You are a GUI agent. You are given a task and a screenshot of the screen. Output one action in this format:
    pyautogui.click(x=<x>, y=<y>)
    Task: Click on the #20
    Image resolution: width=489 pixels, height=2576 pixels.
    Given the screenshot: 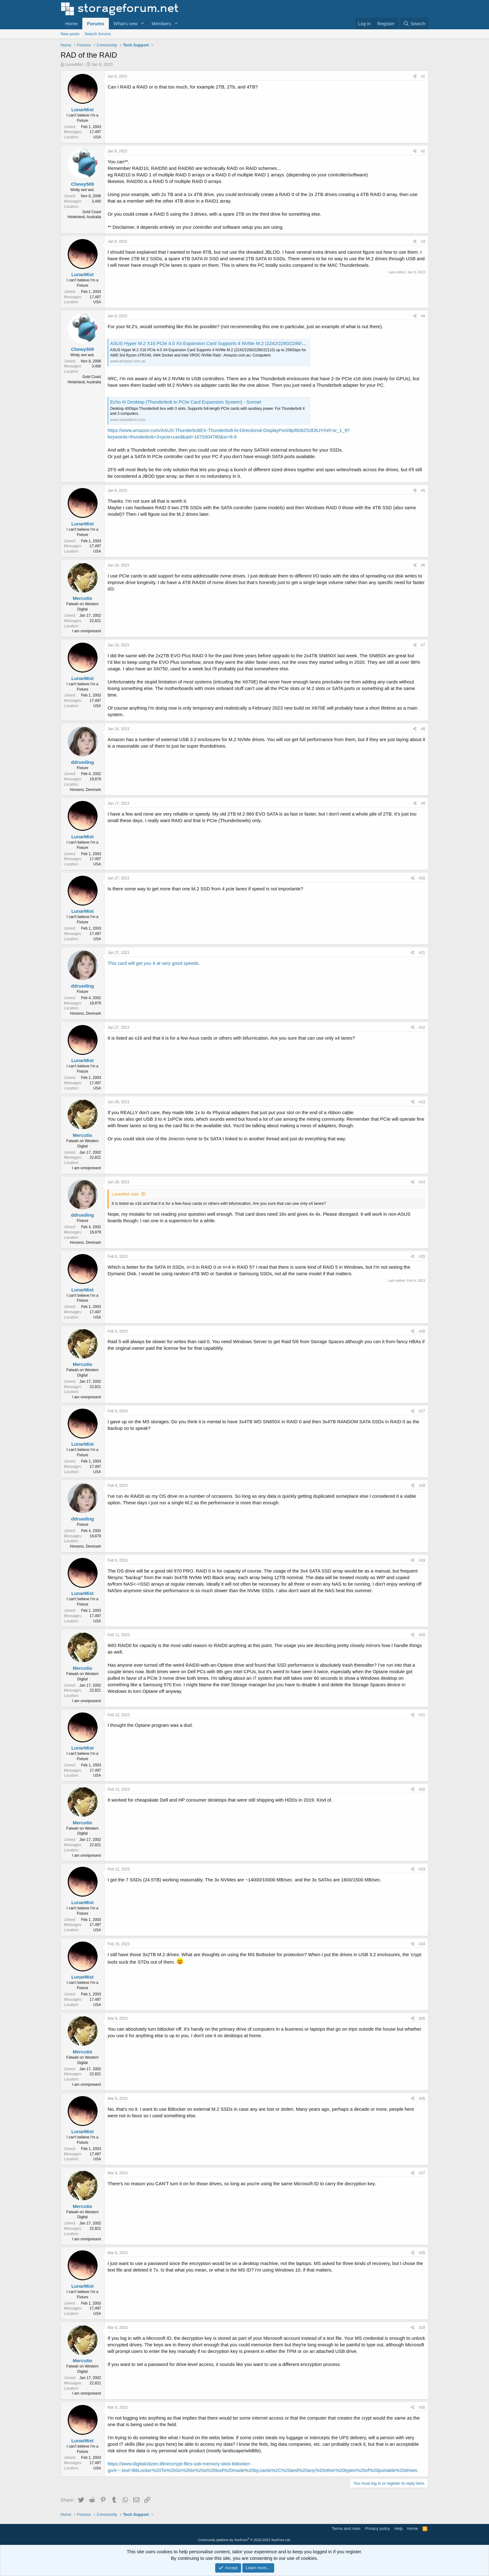 What is the action you would take?
    pyautogui.click(x=422, y=1635)
    